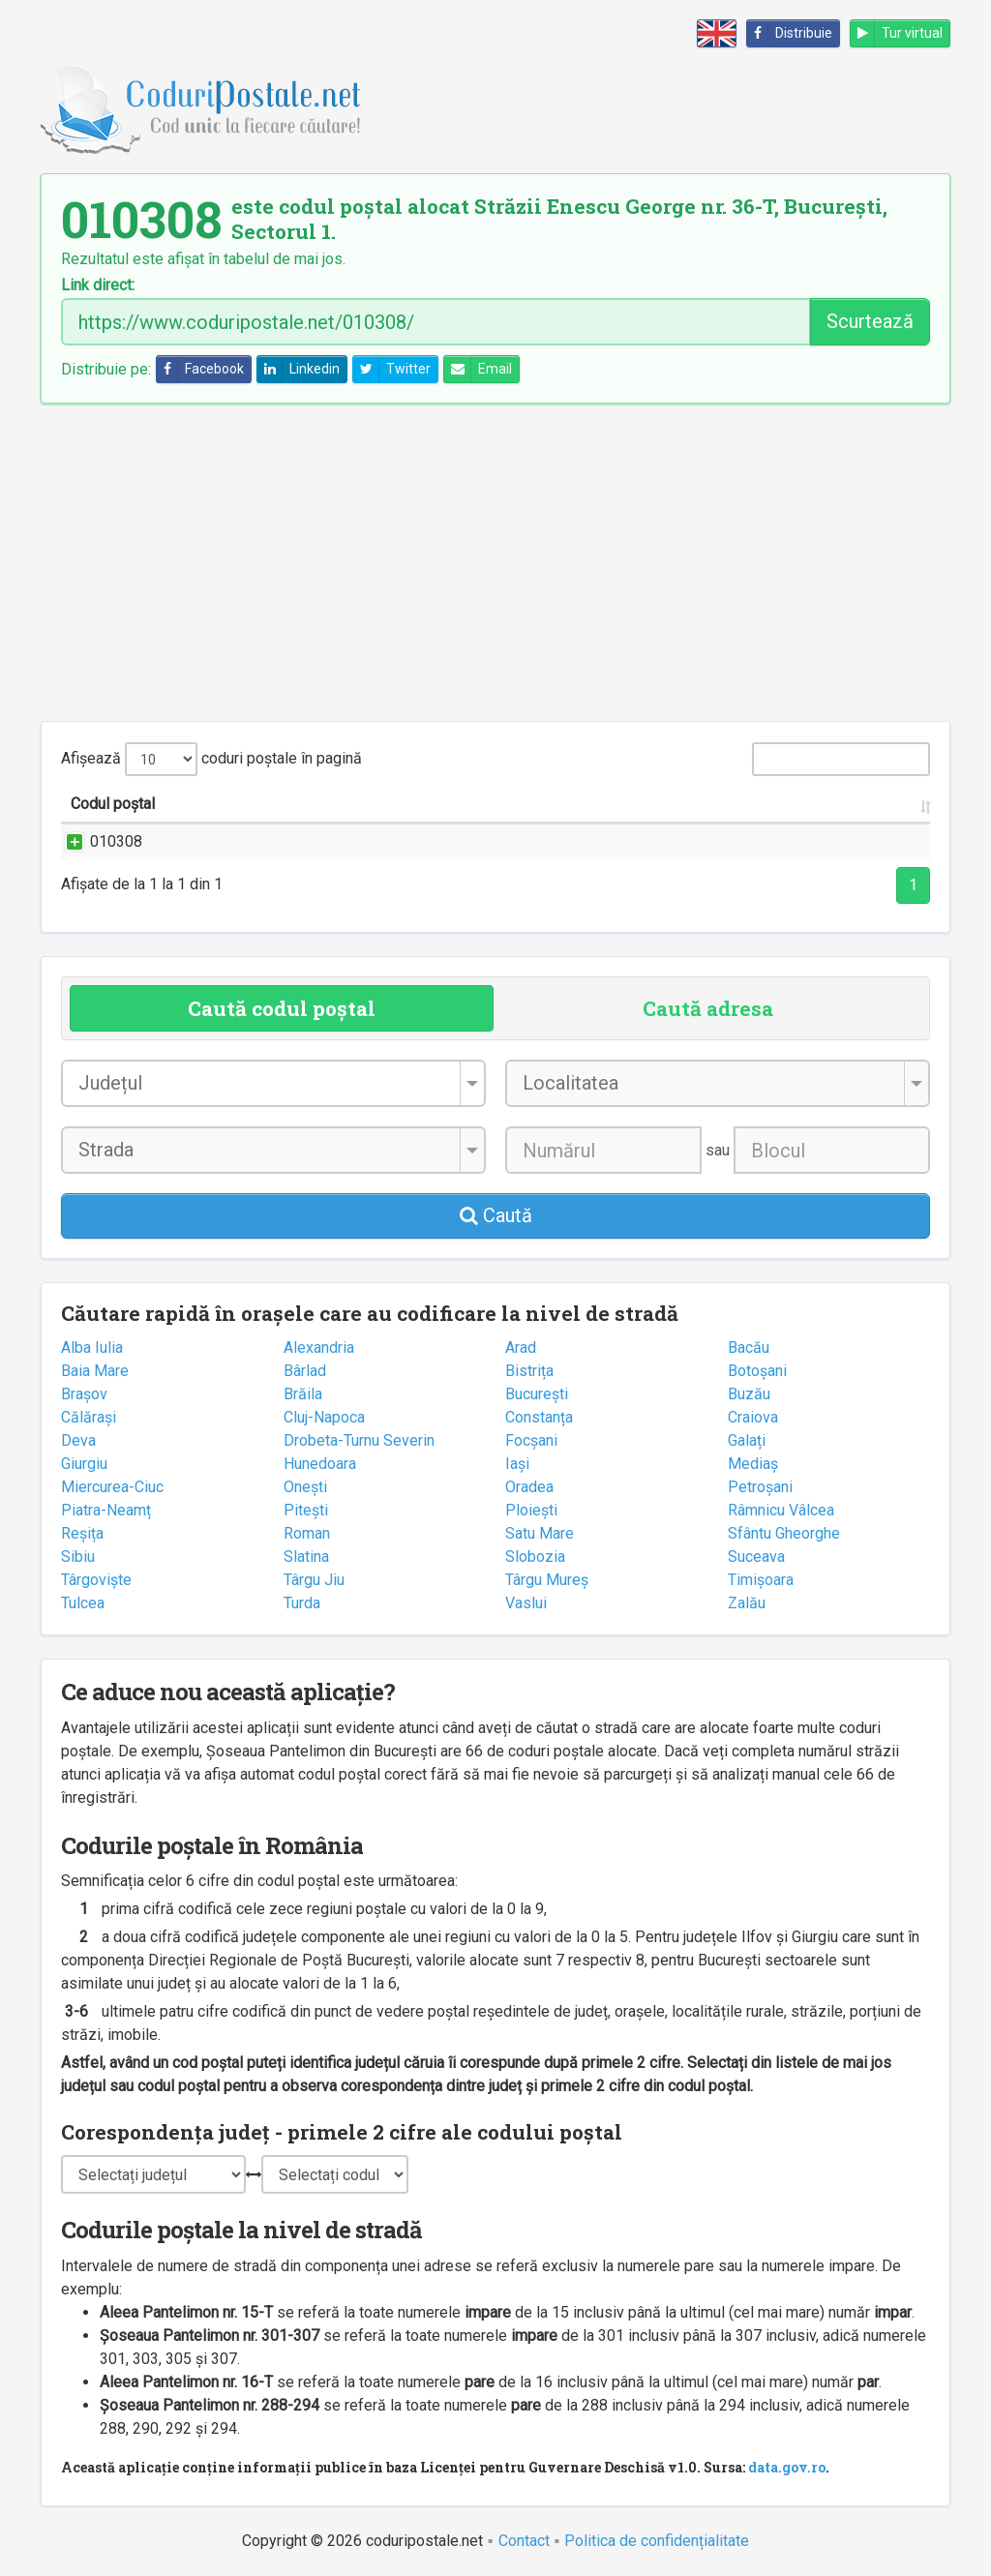 The width and height of the screenshot is (991, 2576). I want to click on Bistrița, so click(529, 1371).